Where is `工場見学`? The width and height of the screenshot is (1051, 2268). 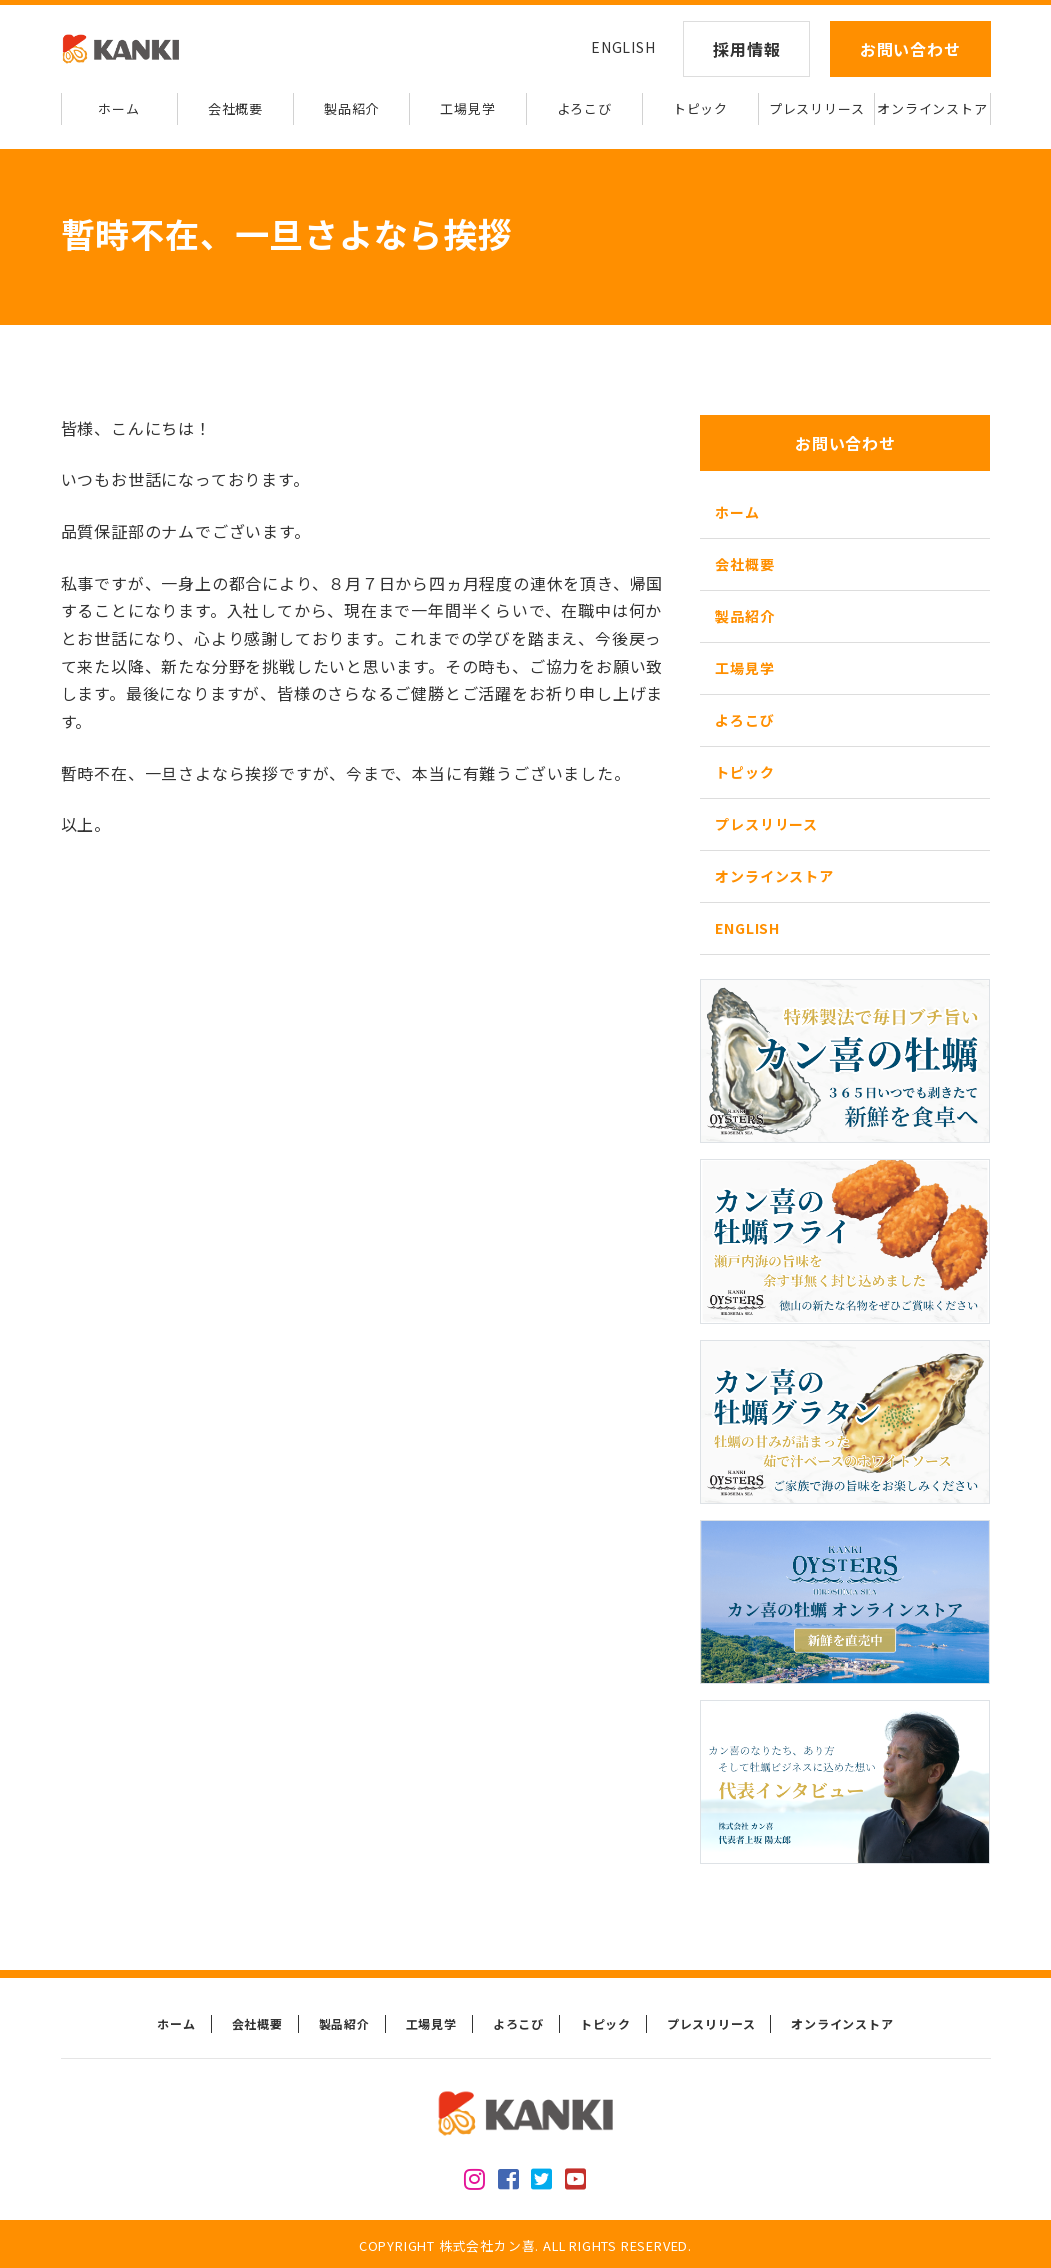 工場見学 is located at coordinates (467, 108).